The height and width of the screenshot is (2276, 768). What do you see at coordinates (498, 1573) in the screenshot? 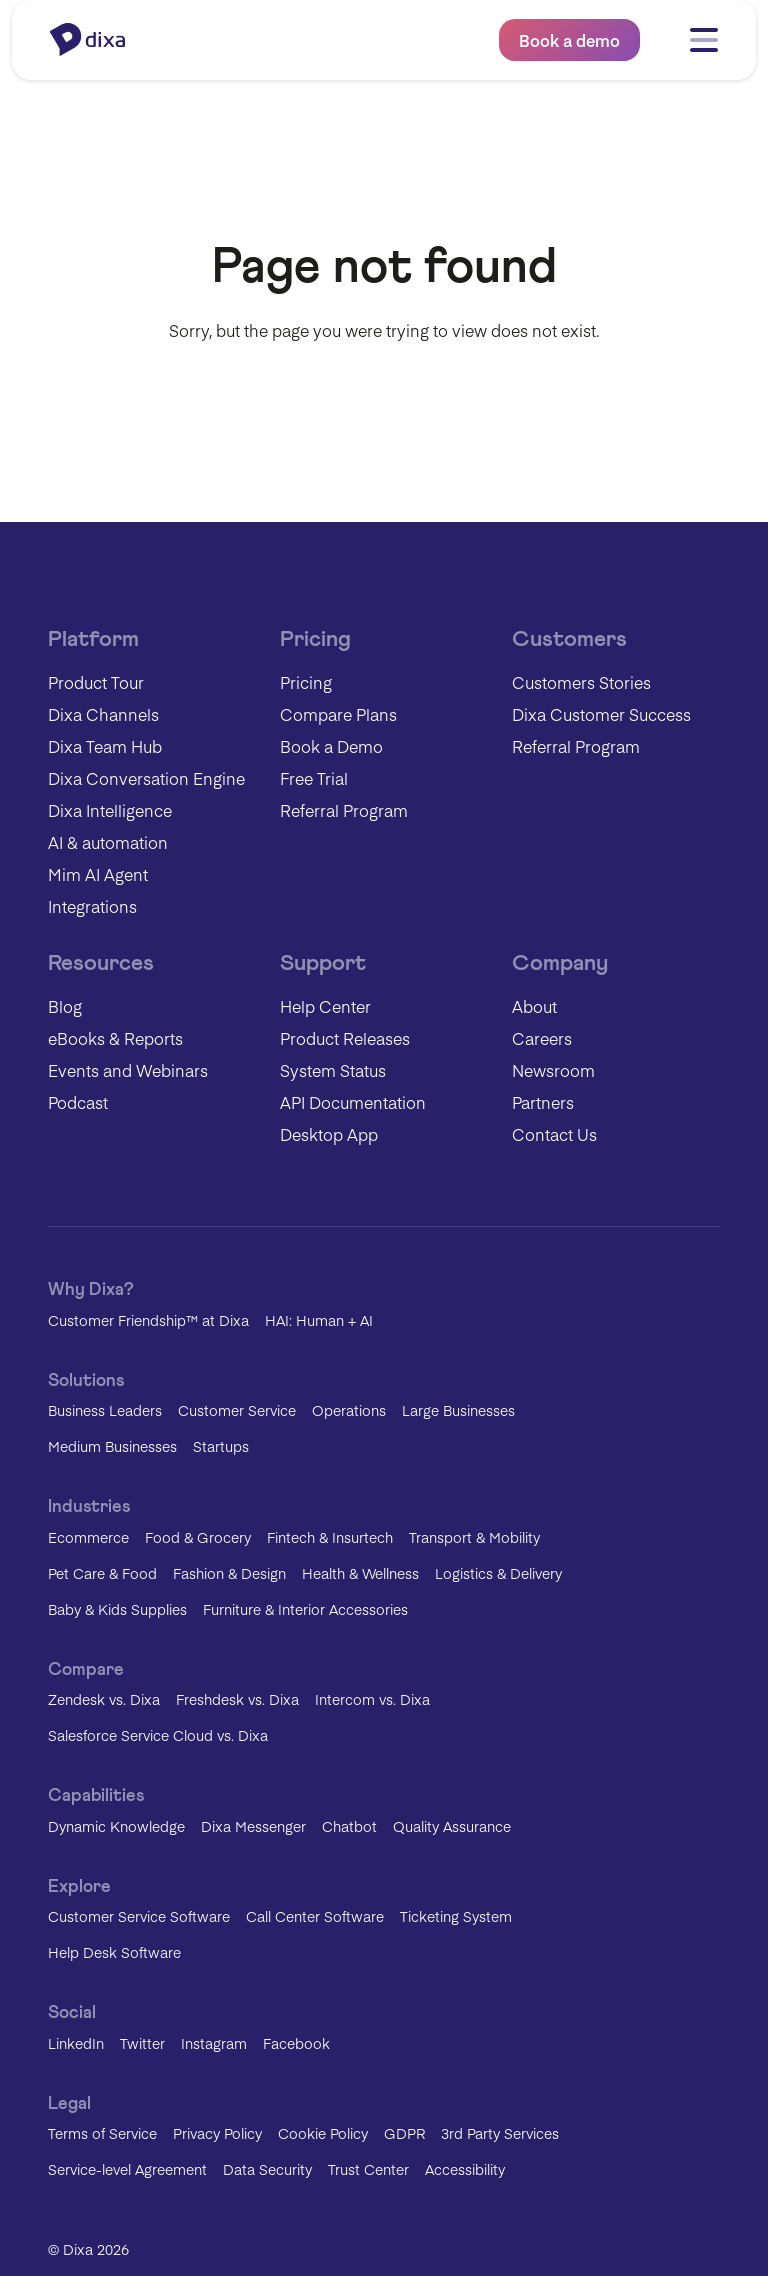
I see `Logistics & Delivery` at bounding box center [498, 1573].